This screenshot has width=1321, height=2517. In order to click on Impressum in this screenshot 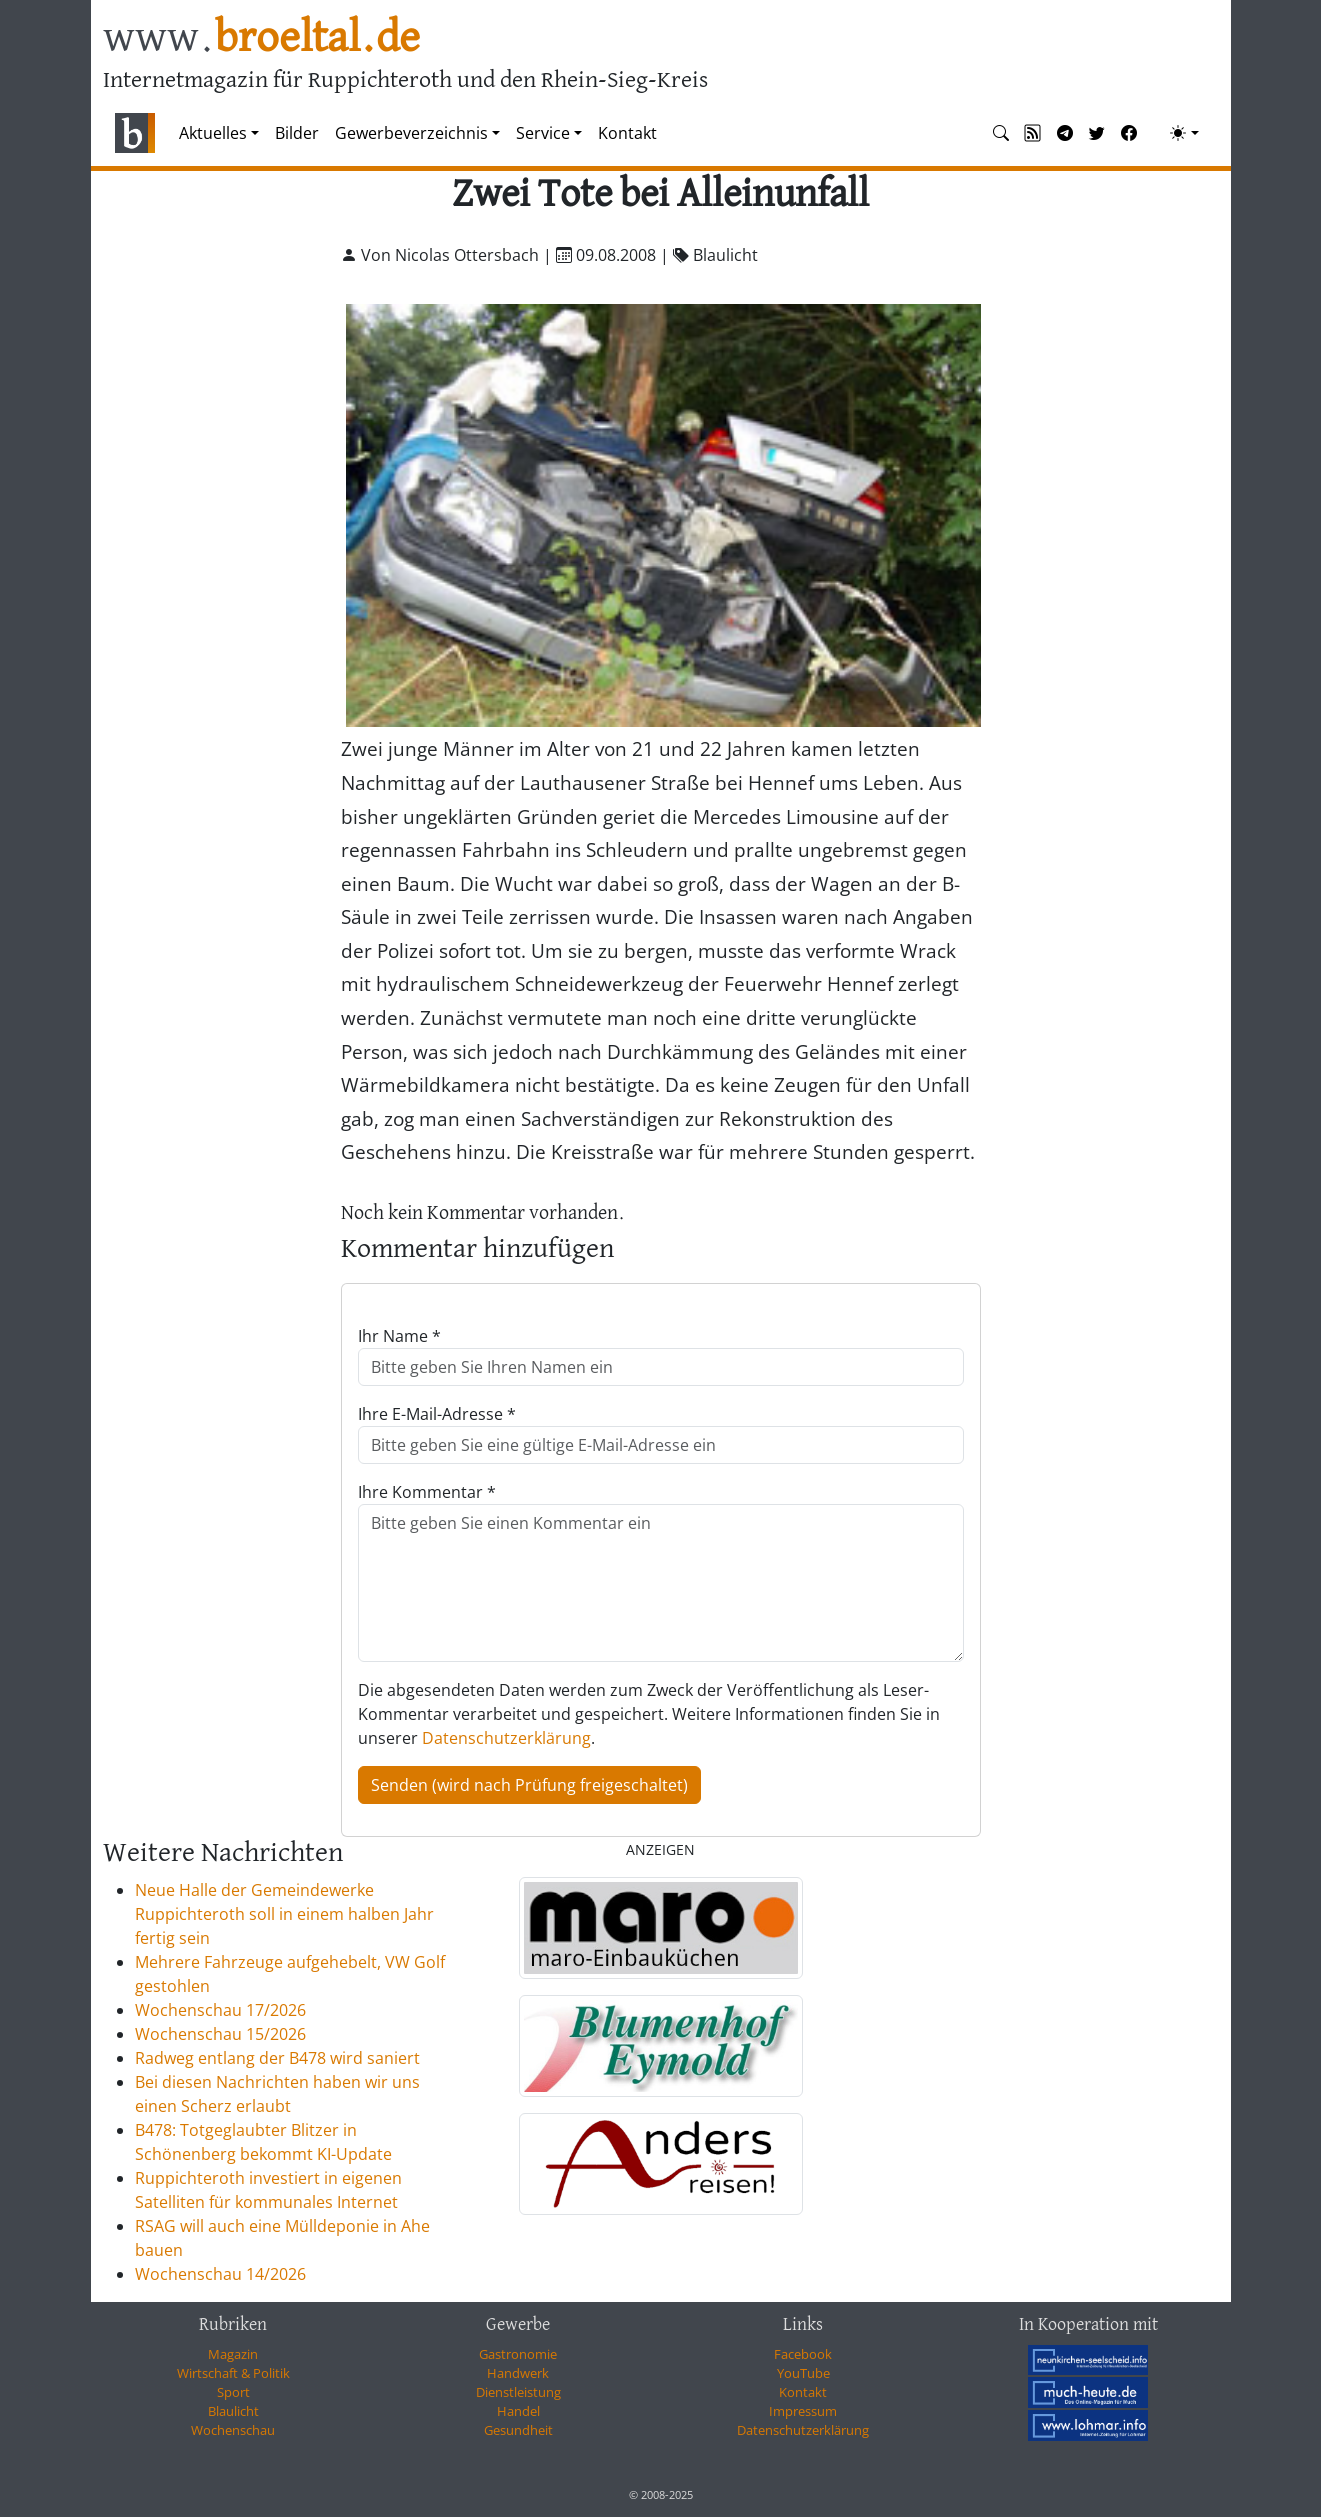, I will do `click(803, 2411)`.